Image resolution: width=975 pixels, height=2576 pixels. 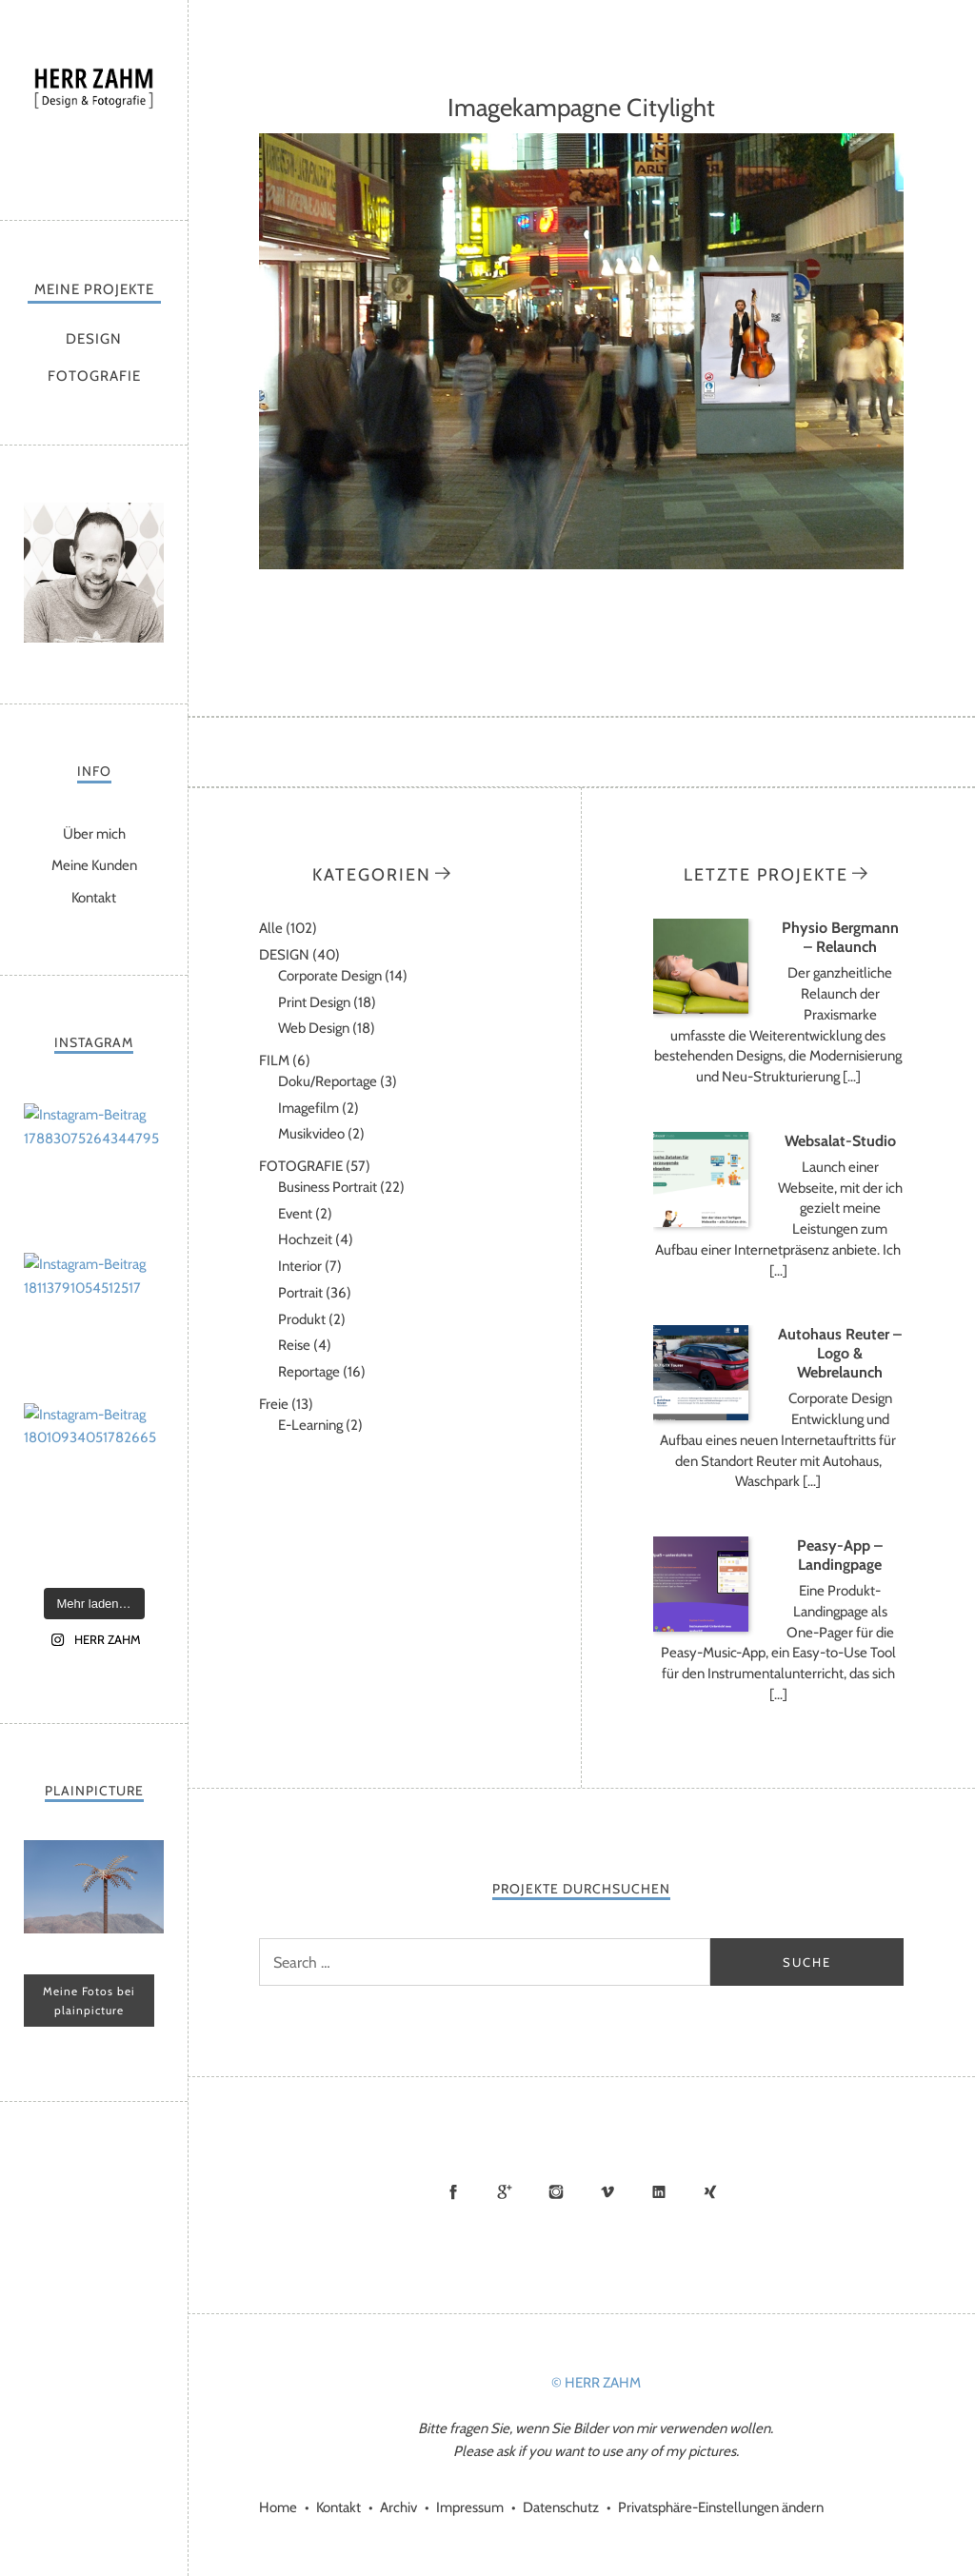 I want to click on Meine Fotos bei plainpicture, so click(x=89, y=2000).